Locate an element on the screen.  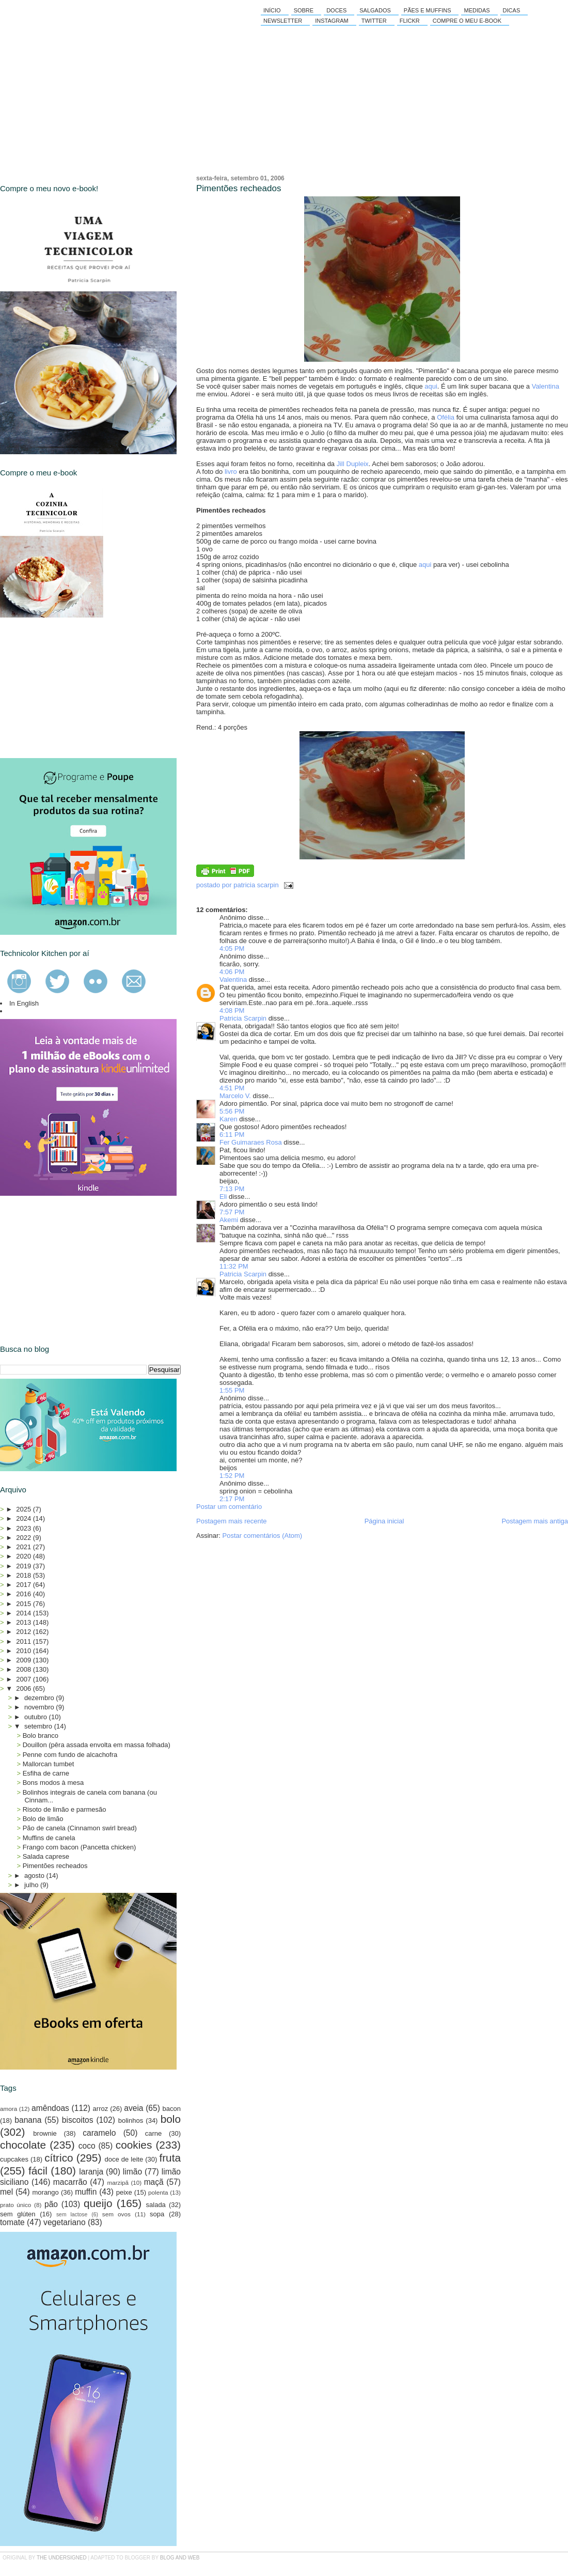
Postar comentários (Atom) is located at coordinates (263, 1535).